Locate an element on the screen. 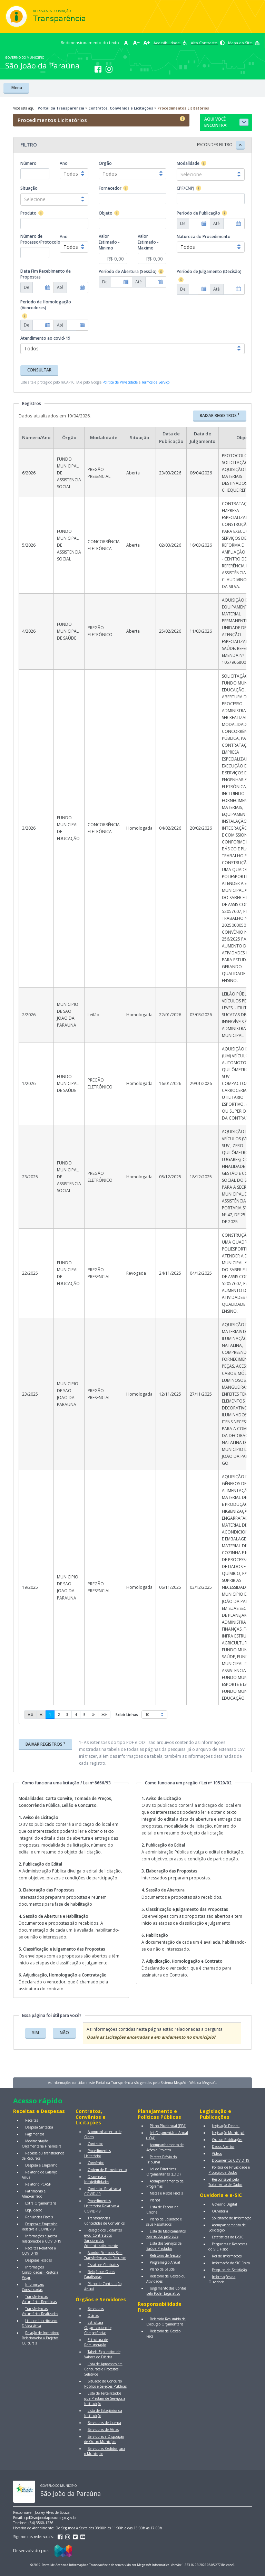 The height and width of the screenshot is (2576, 265). Período de Julgamento (Decisão) is located at coordinates (209, 271).